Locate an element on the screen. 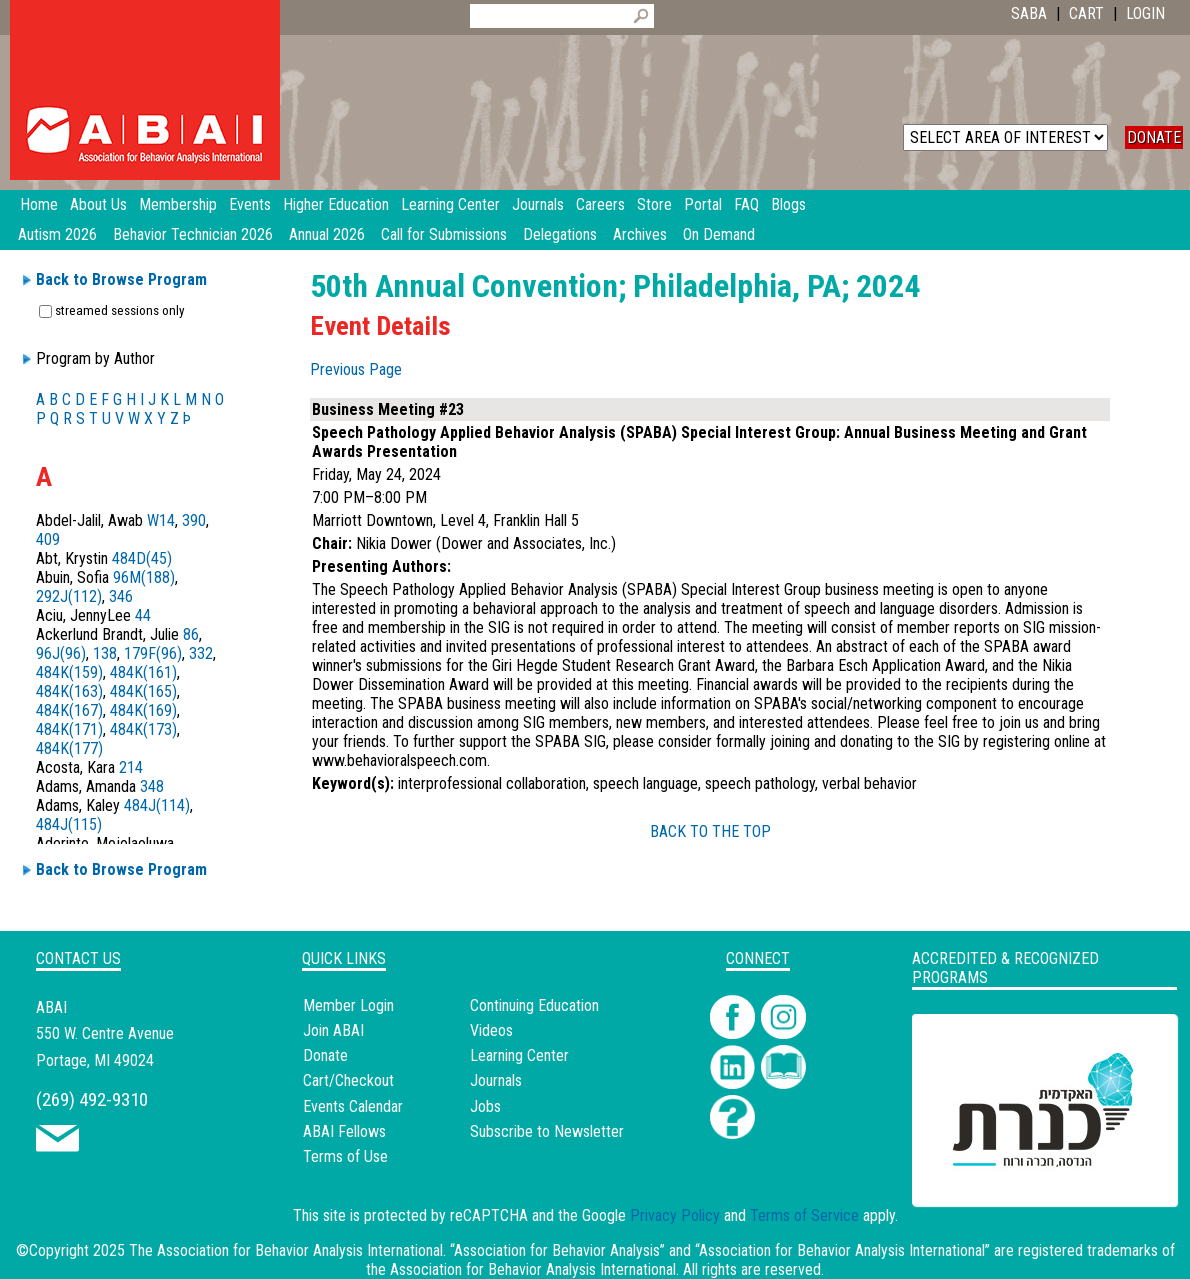 Image resolution: width=1190 pixels, height=1279 pixels. Annual 2026 is located at coordinates (327, 234).